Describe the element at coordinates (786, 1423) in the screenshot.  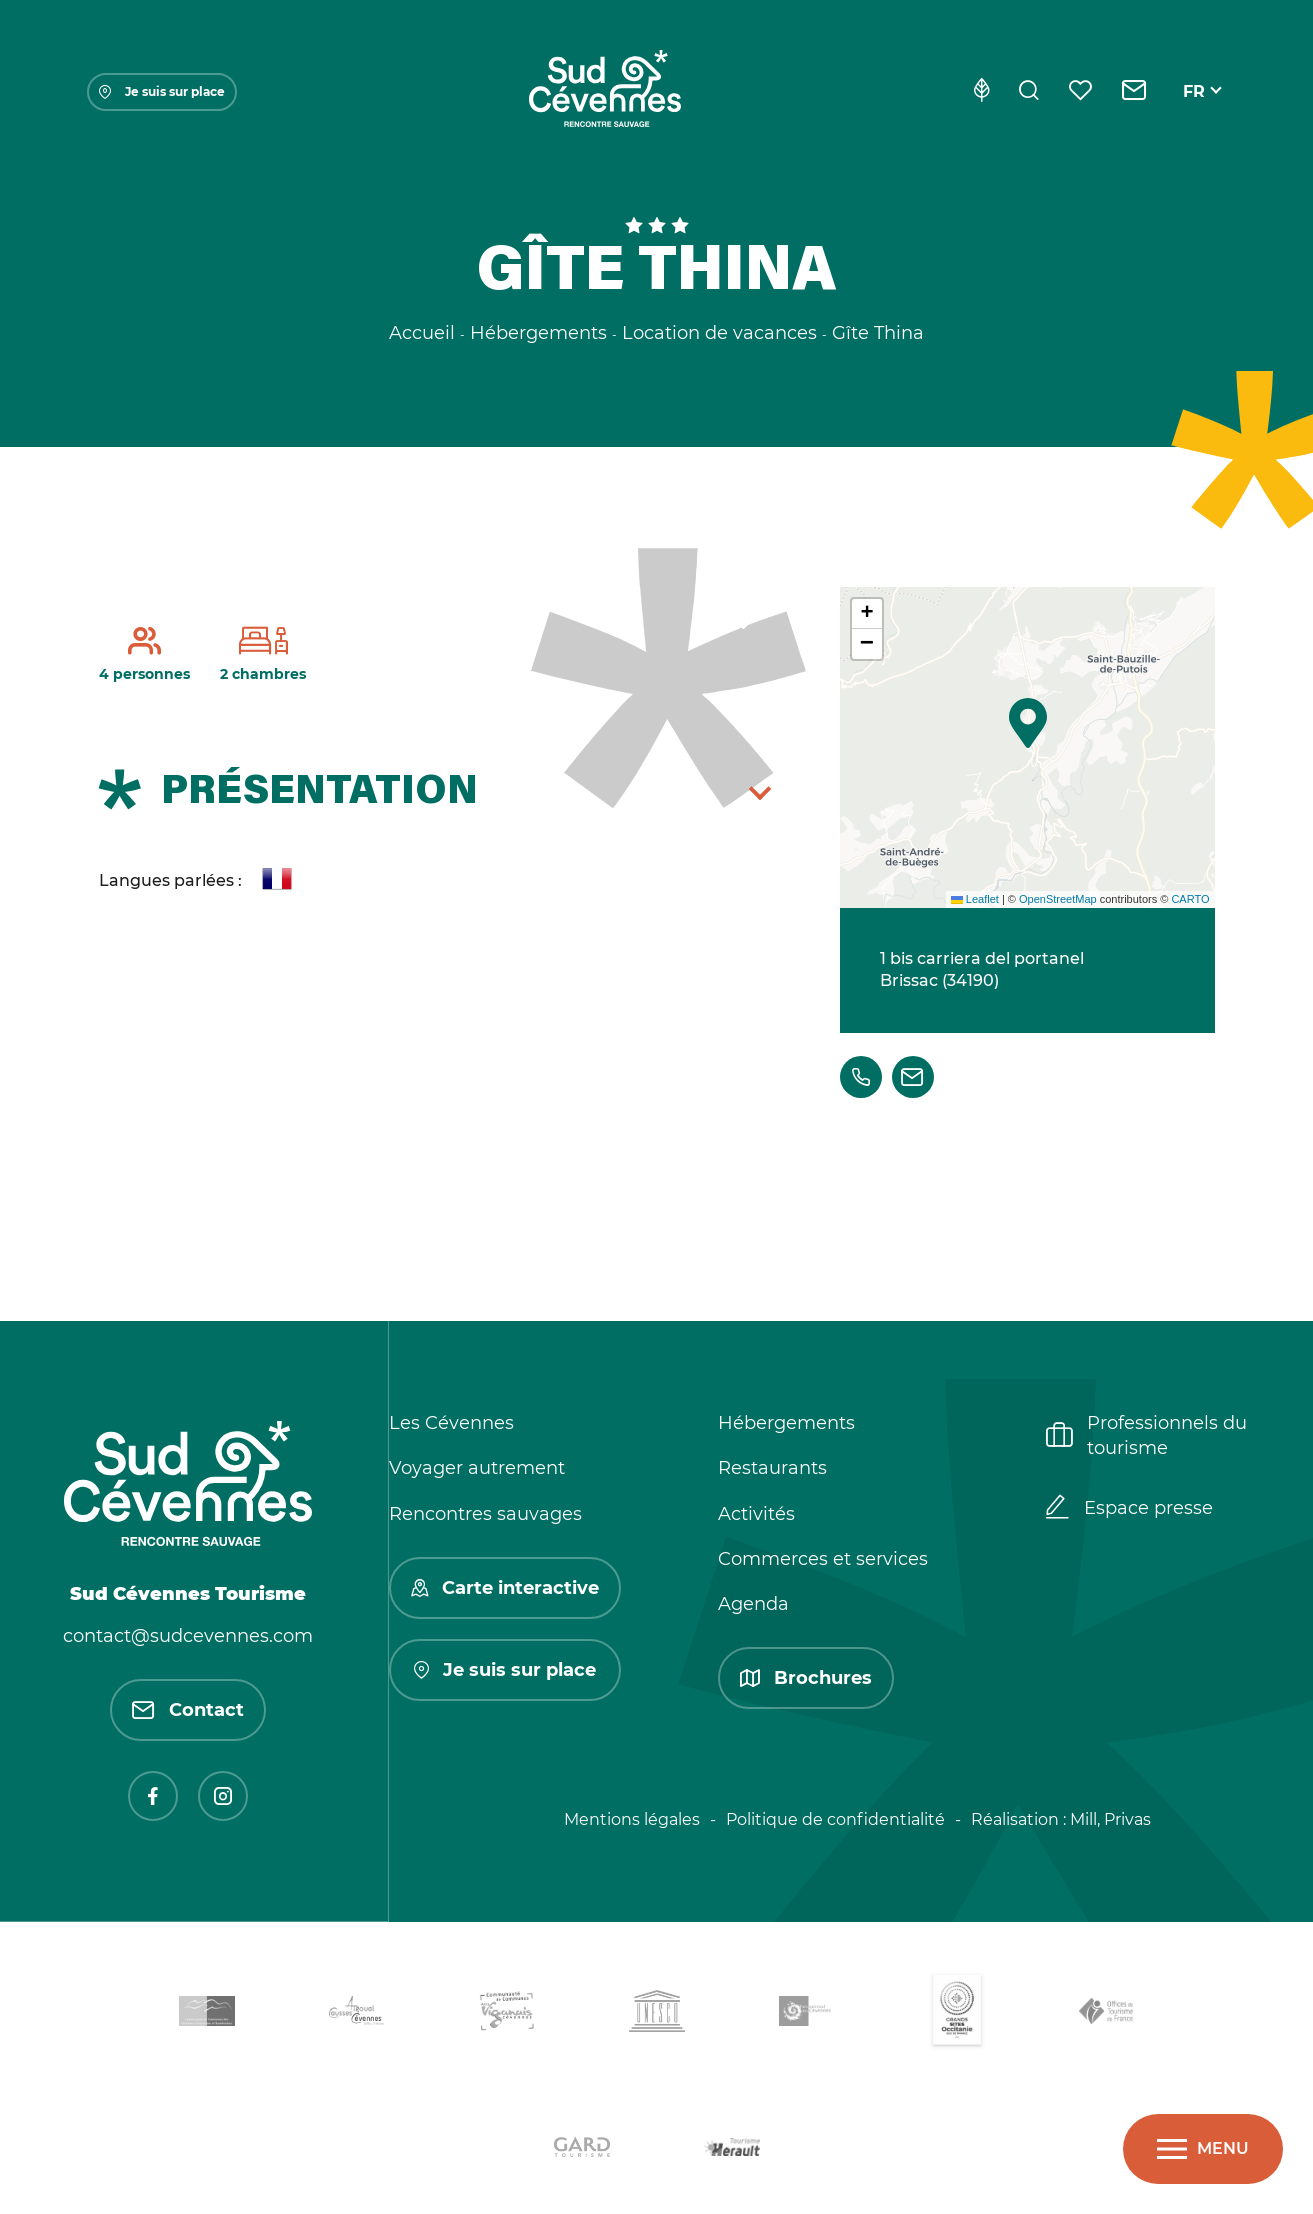
I see `Hébergements` at that location.